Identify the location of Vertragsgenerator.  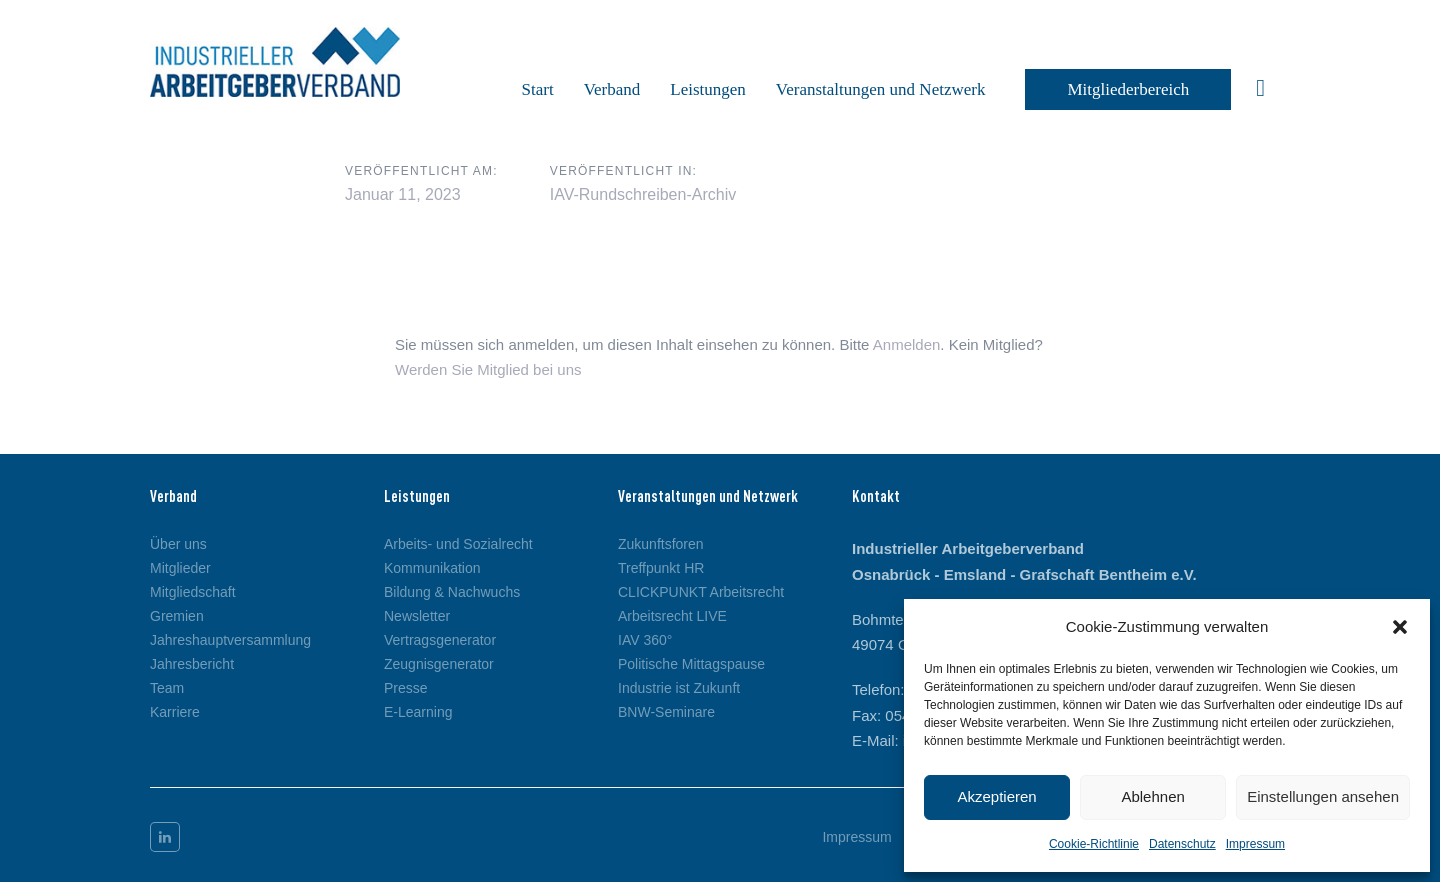
(440, 640).